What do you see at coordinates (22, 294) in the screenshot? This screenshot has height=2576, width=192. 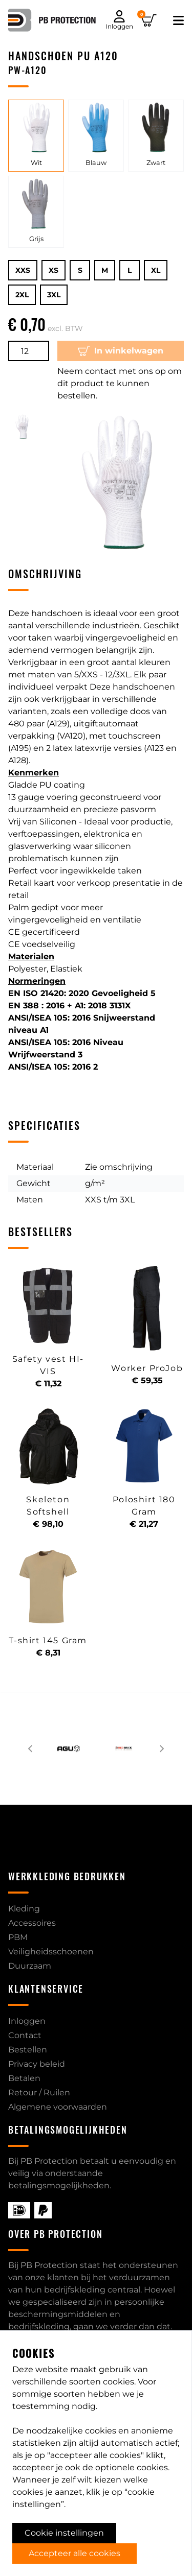 I see `2XL` at bounding box center [22, 294].